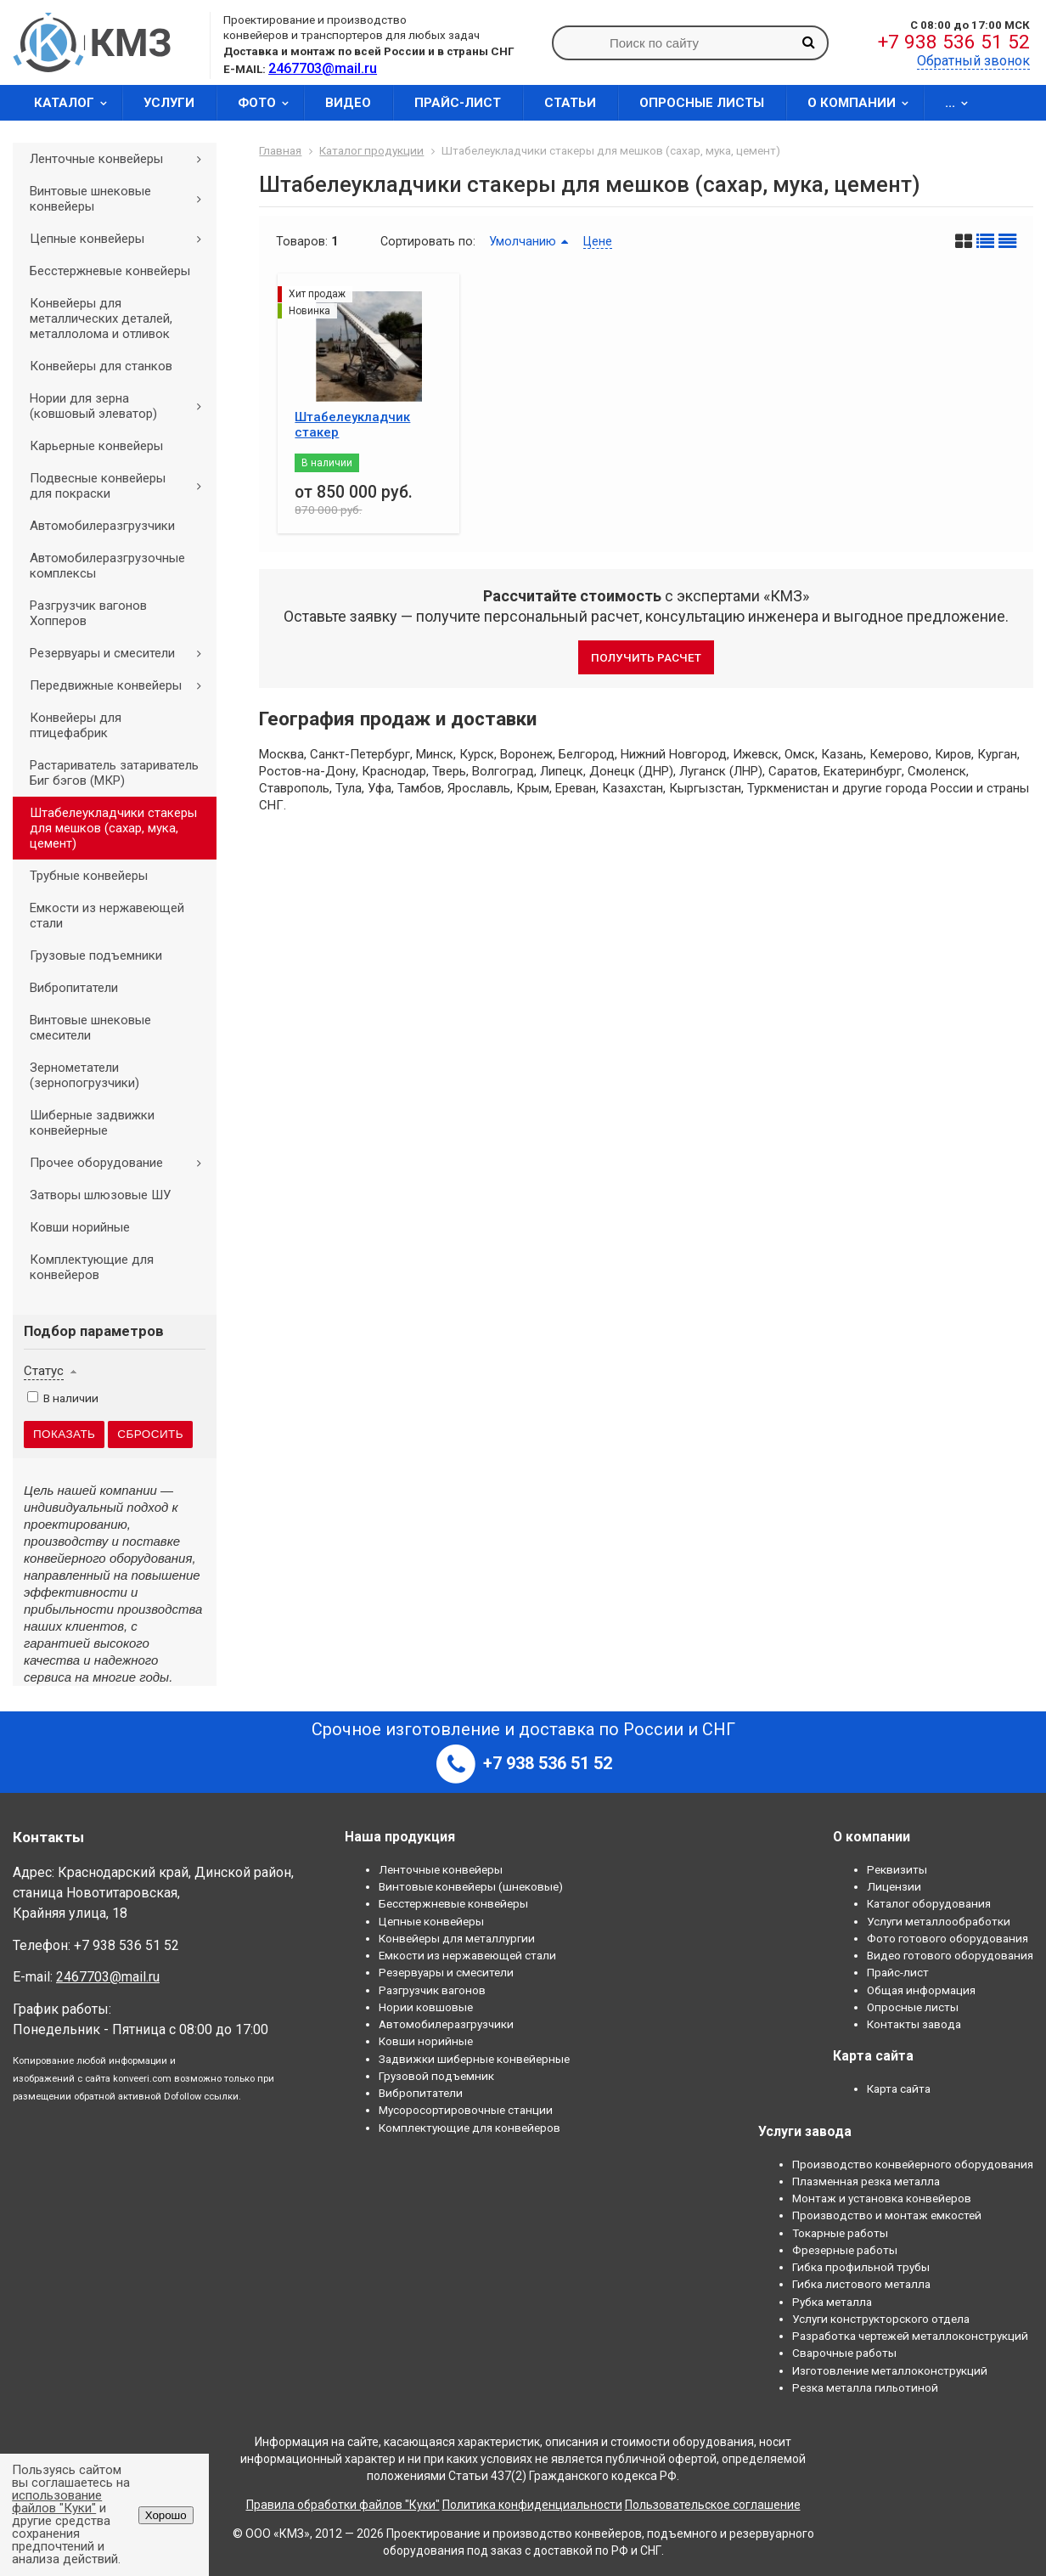 The width and height of the screenshot is (1046, 2576). I want to click on Карта сайта, so click(899, 2088).